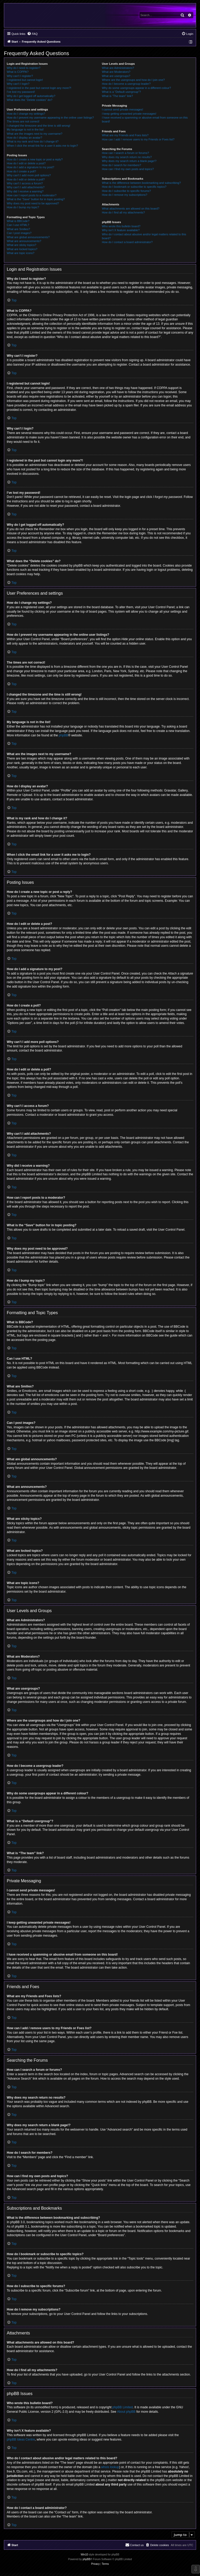  Describe the element at coordinates (28, 237) in the screenshot. I see `What are global announcements?` at that location.